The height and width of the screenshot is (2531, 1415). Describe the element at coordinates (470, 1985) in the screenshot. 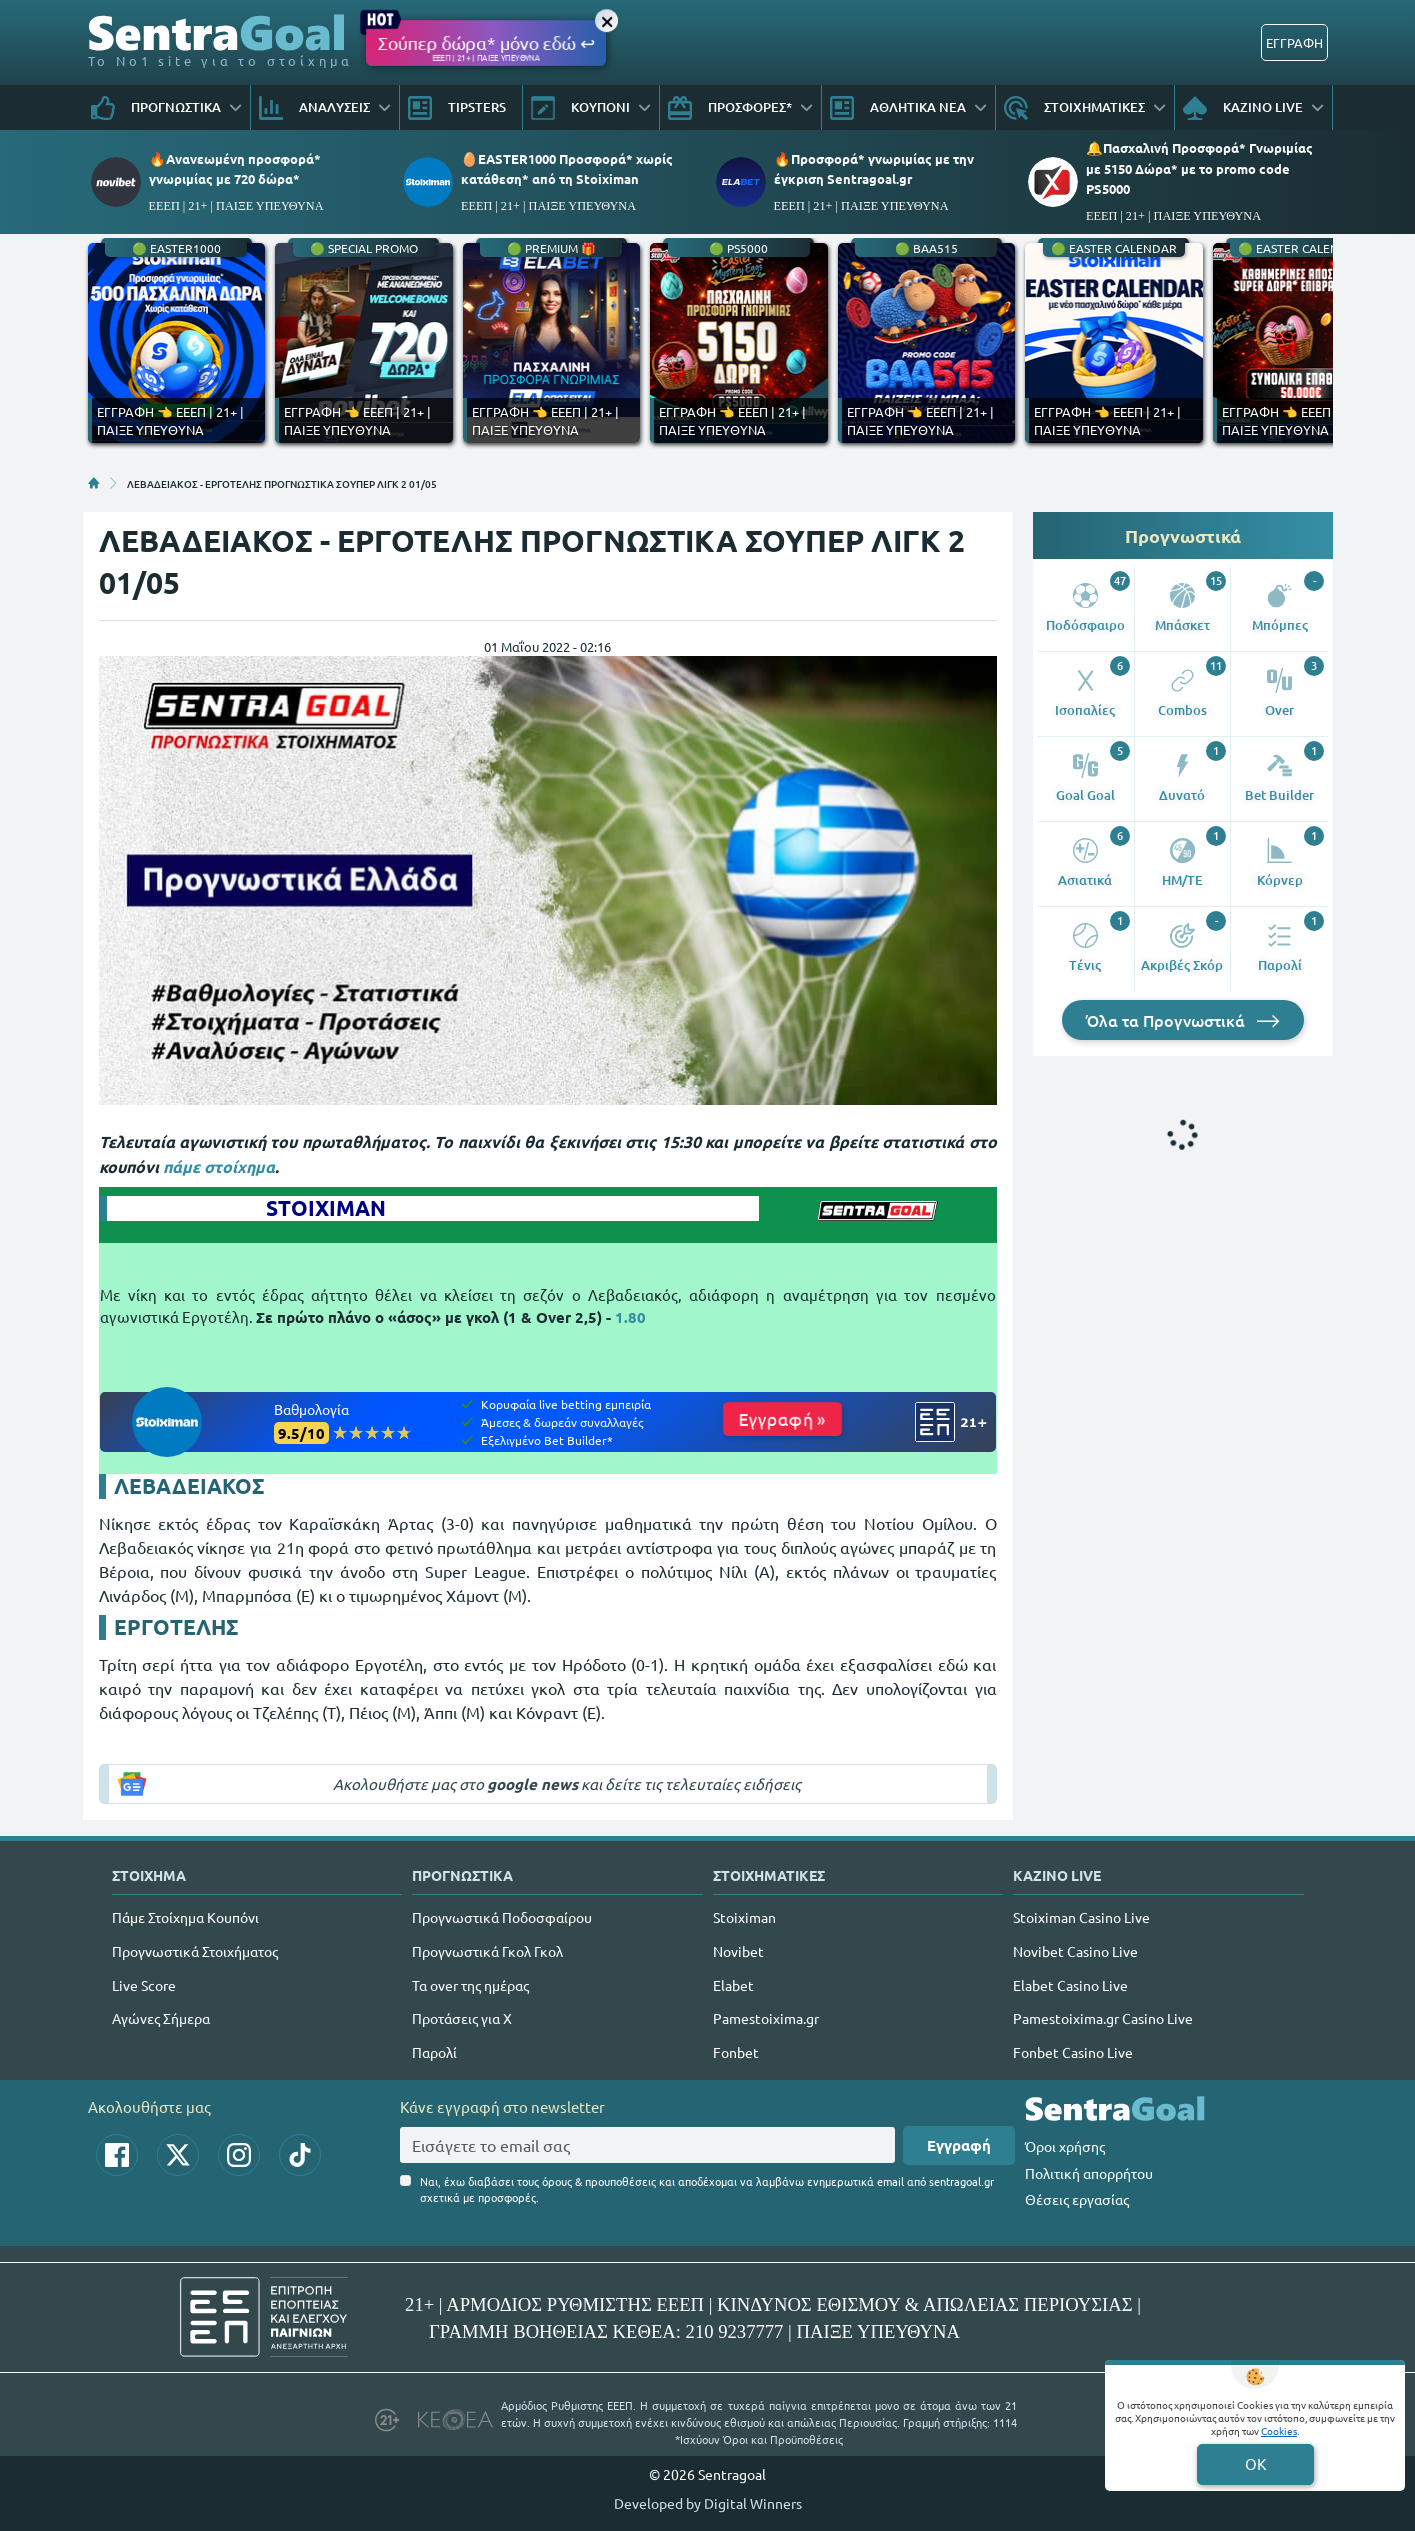

I see `Τα over της ημέρας` at that location.